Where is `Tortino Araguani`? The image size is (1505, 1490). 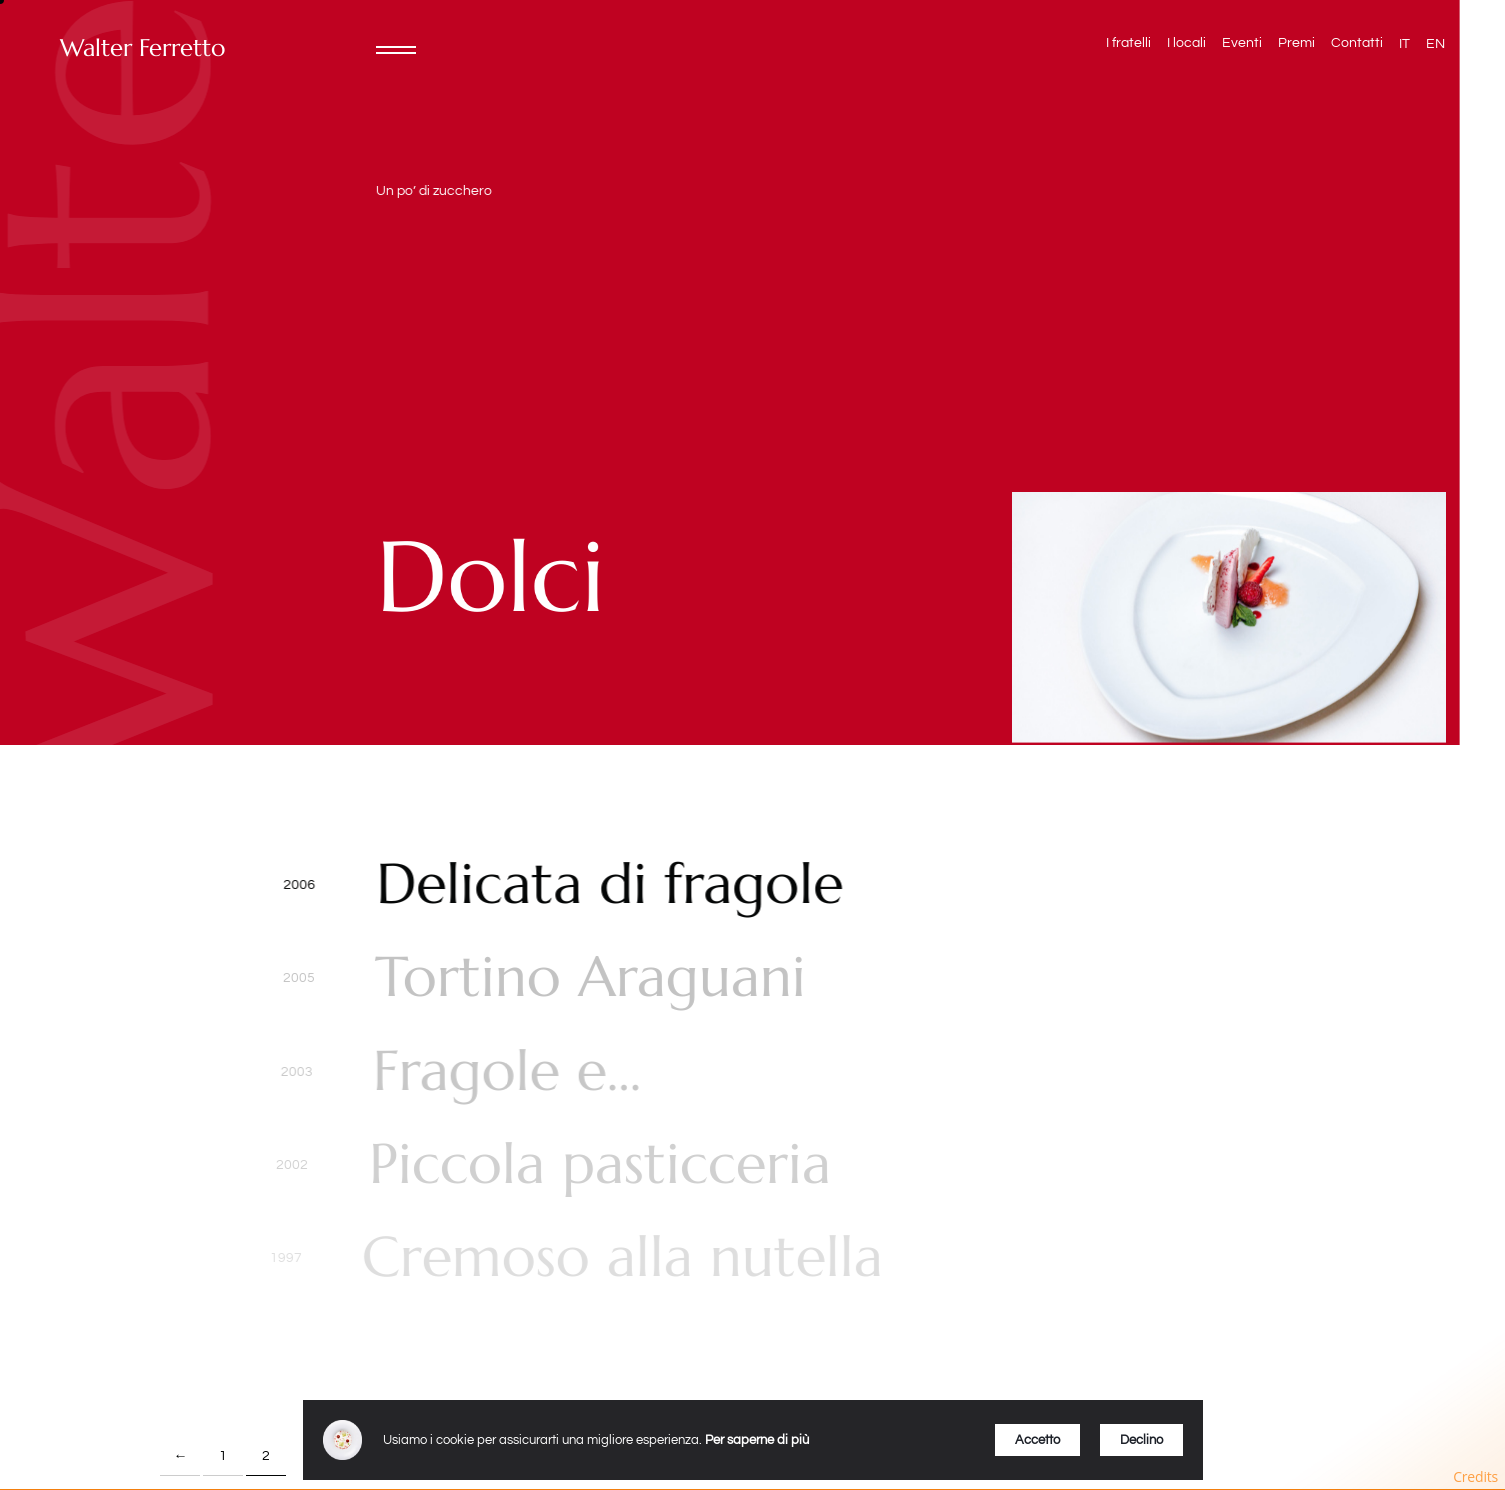 Tortino Araguani is located at coordinates (587, 977).